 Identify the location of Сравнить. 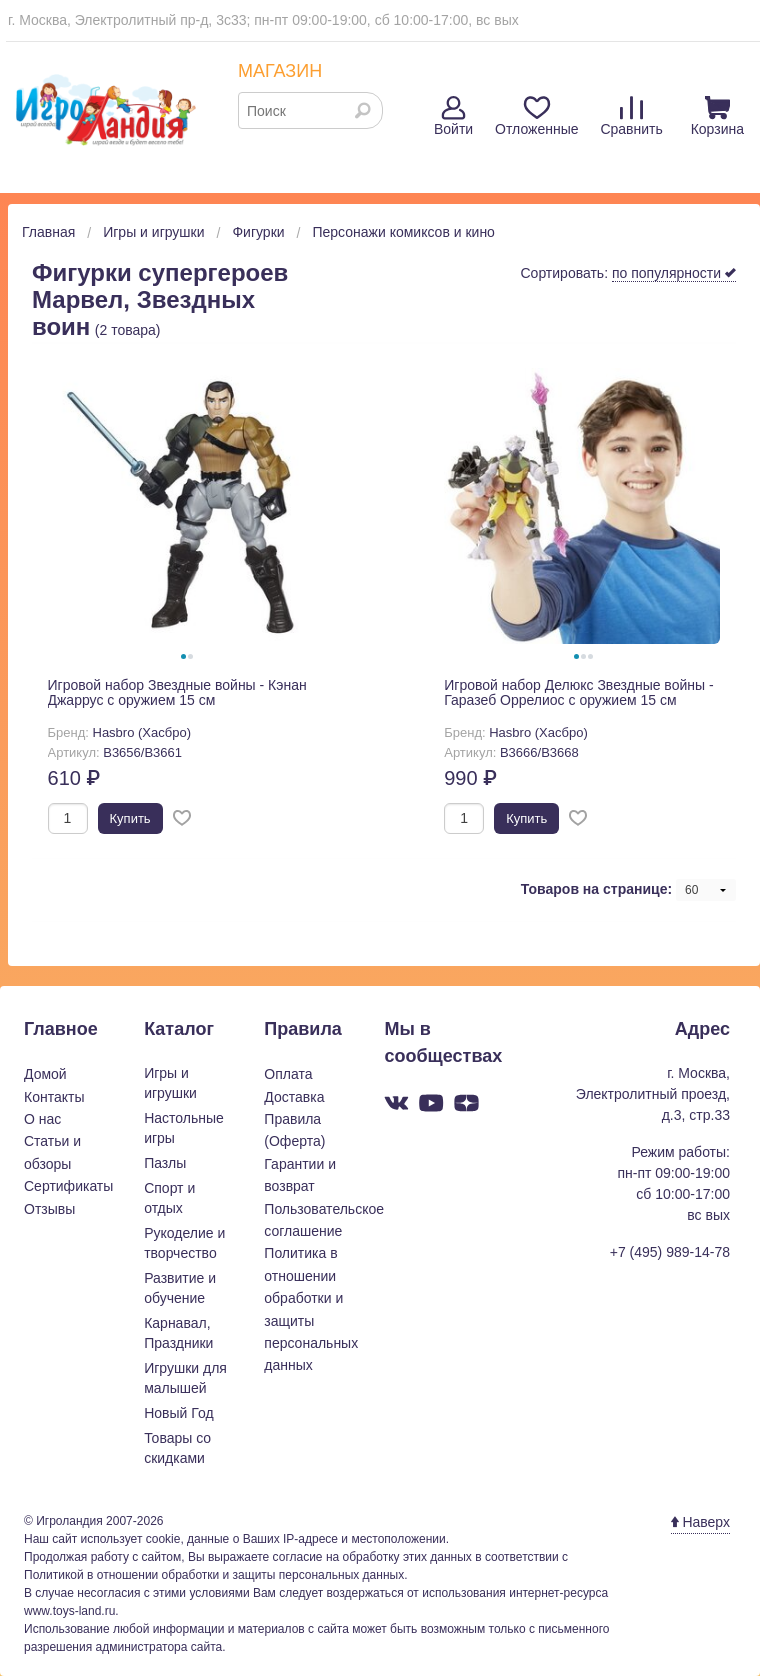
(631, 116).